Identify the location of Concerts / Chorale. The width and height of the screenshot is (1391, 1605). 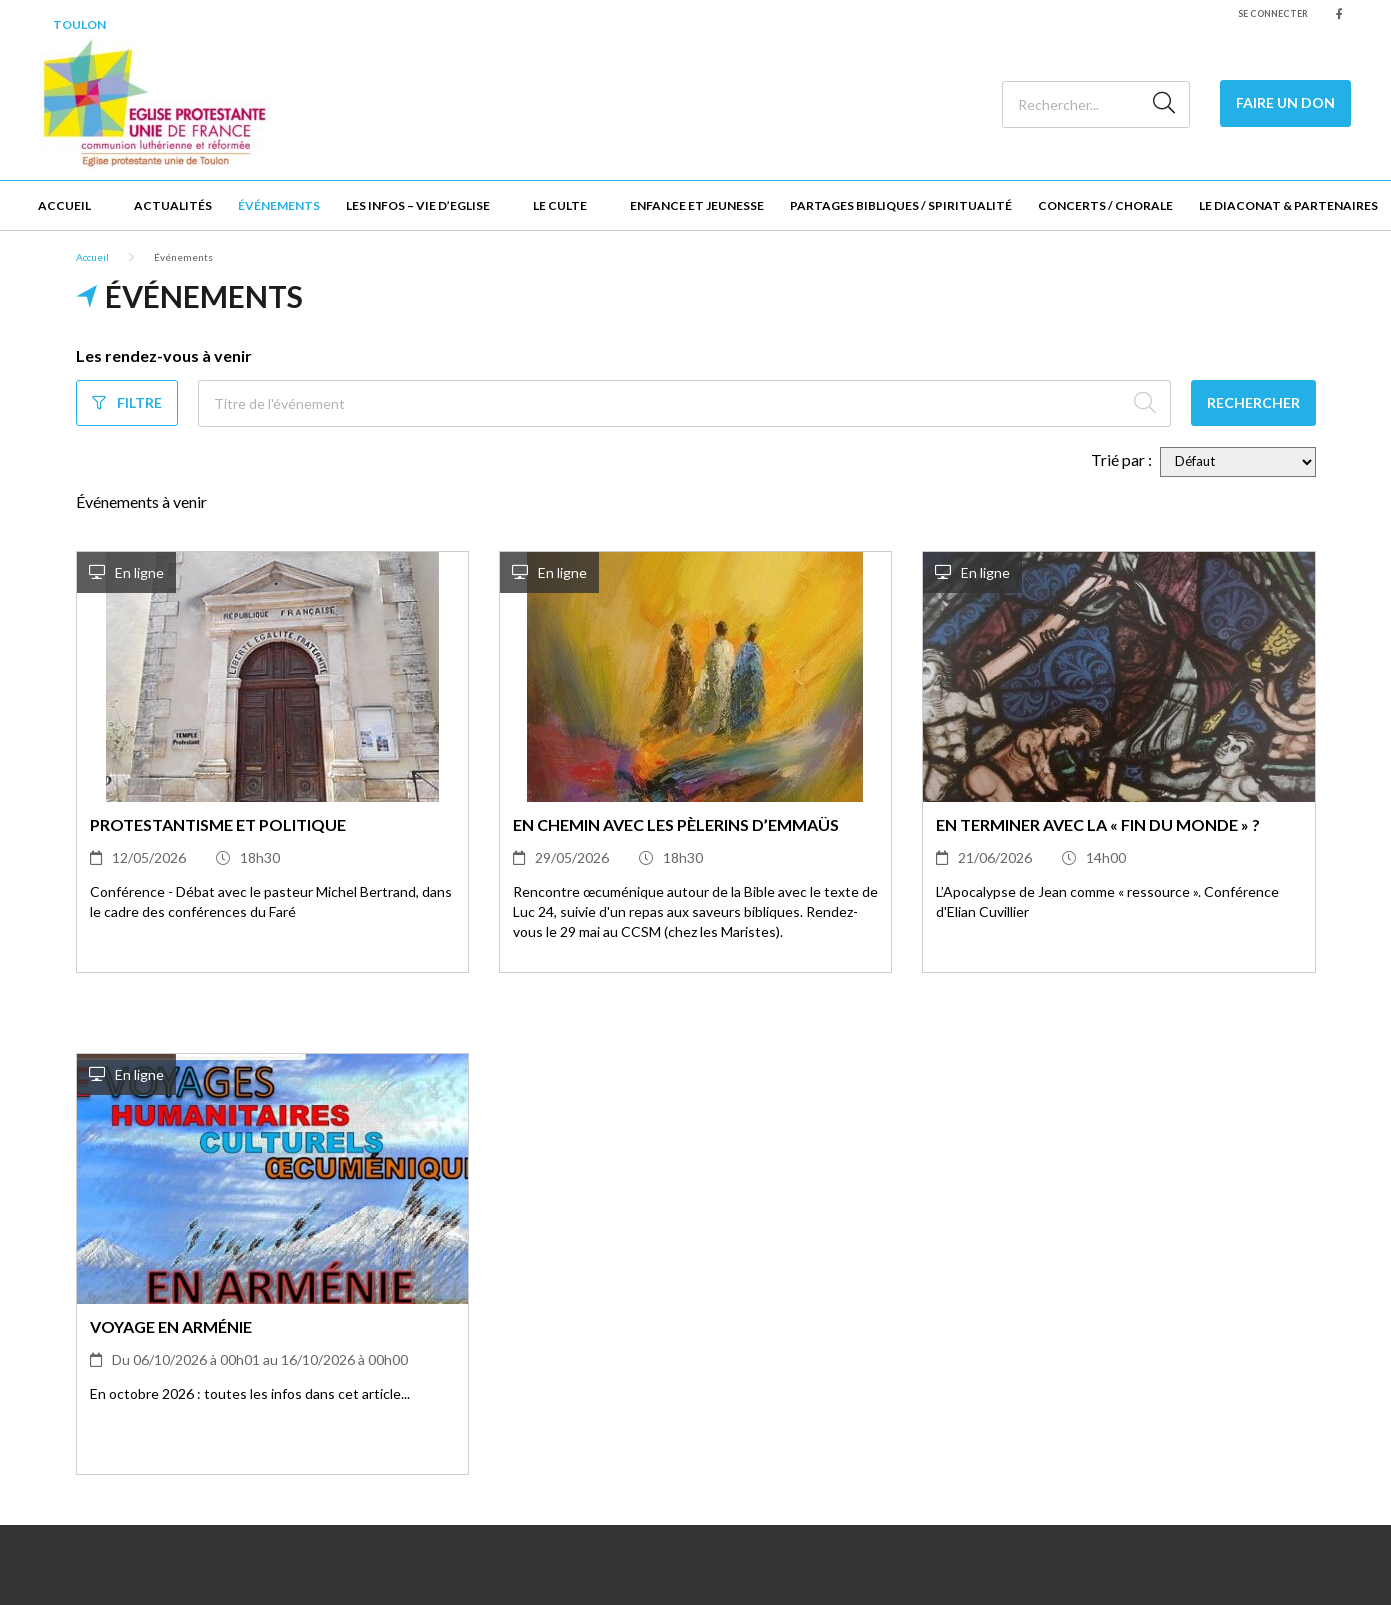
(1105, 205).